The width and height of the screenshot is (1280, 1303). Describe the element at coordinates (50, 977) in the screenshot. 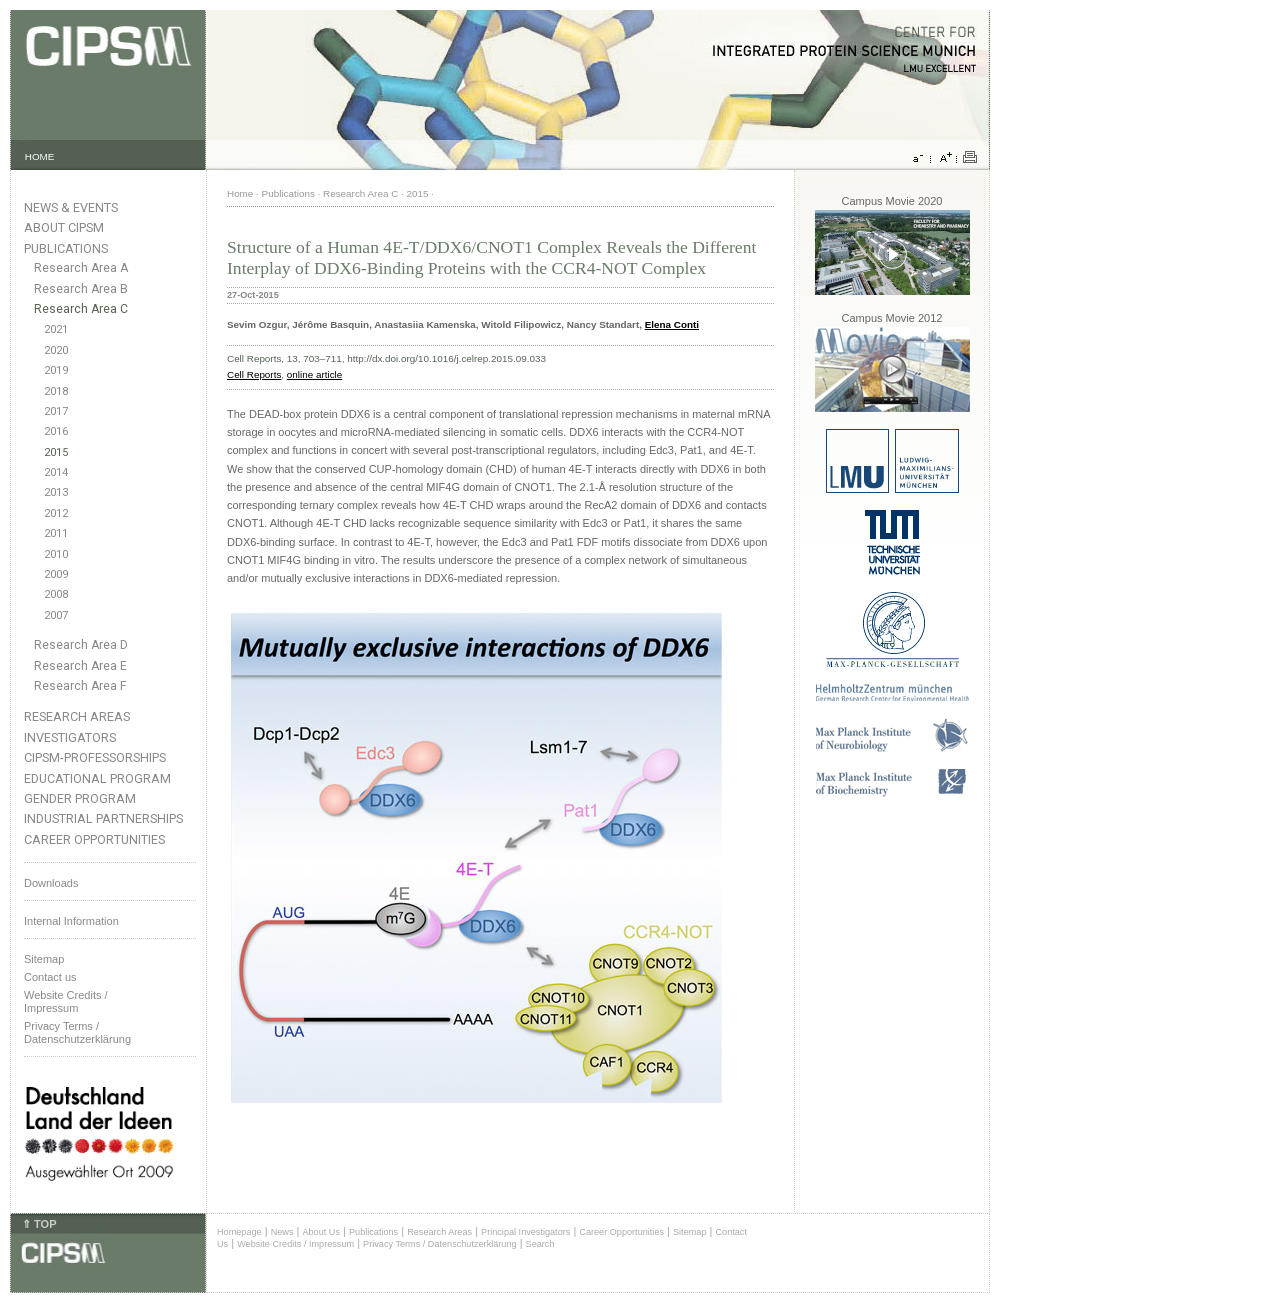

I see `Contact us` at that location.